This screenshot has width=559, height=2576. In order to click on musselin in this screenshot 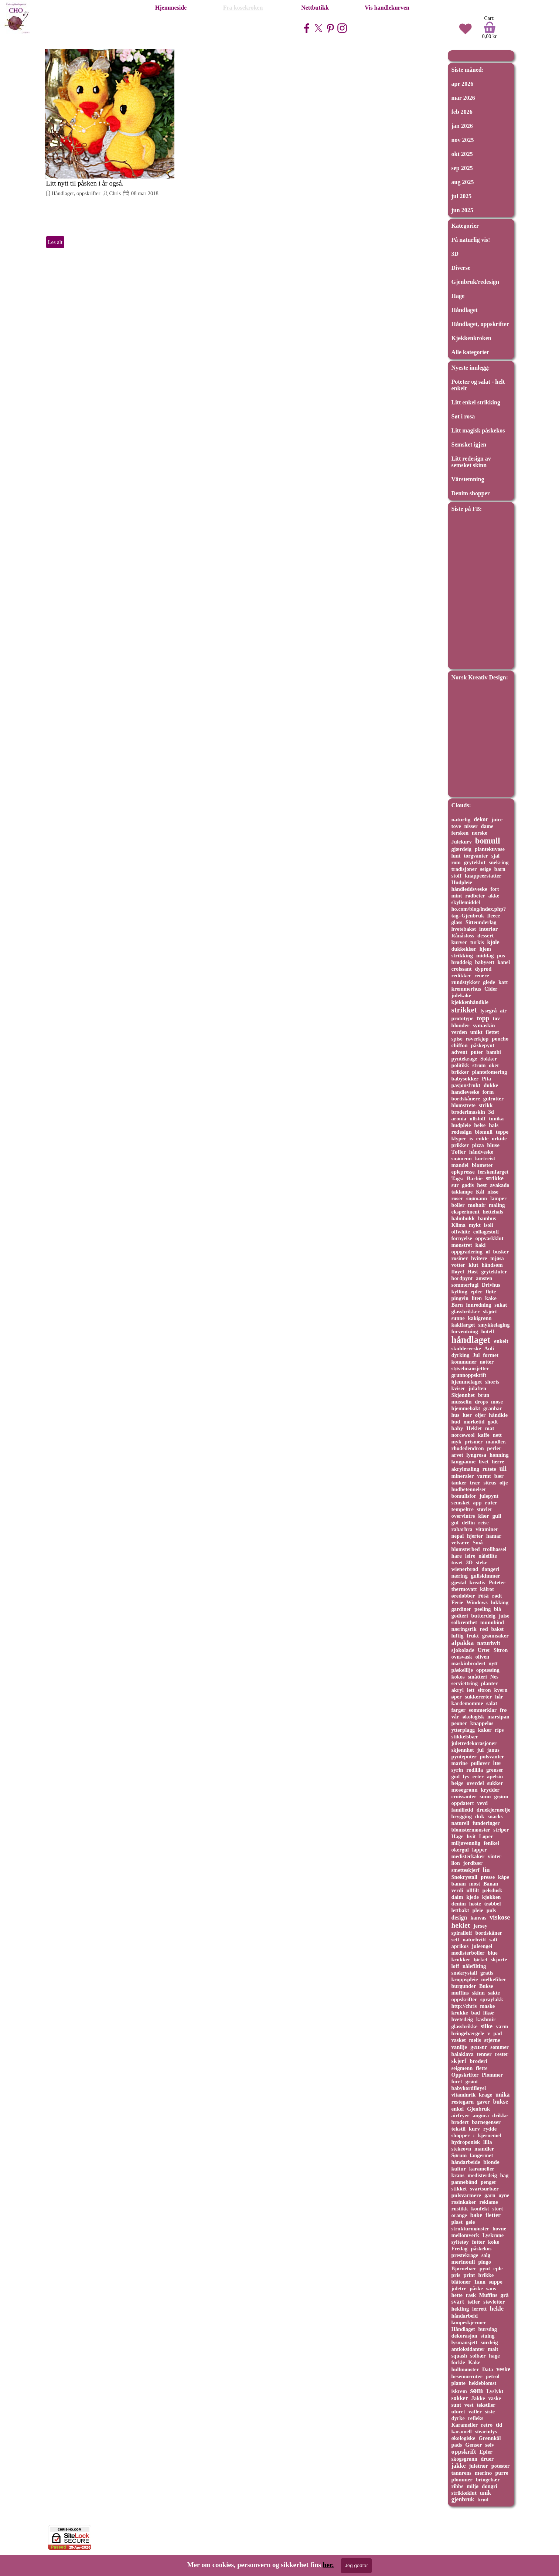, I will do `click(461, 1402)`.